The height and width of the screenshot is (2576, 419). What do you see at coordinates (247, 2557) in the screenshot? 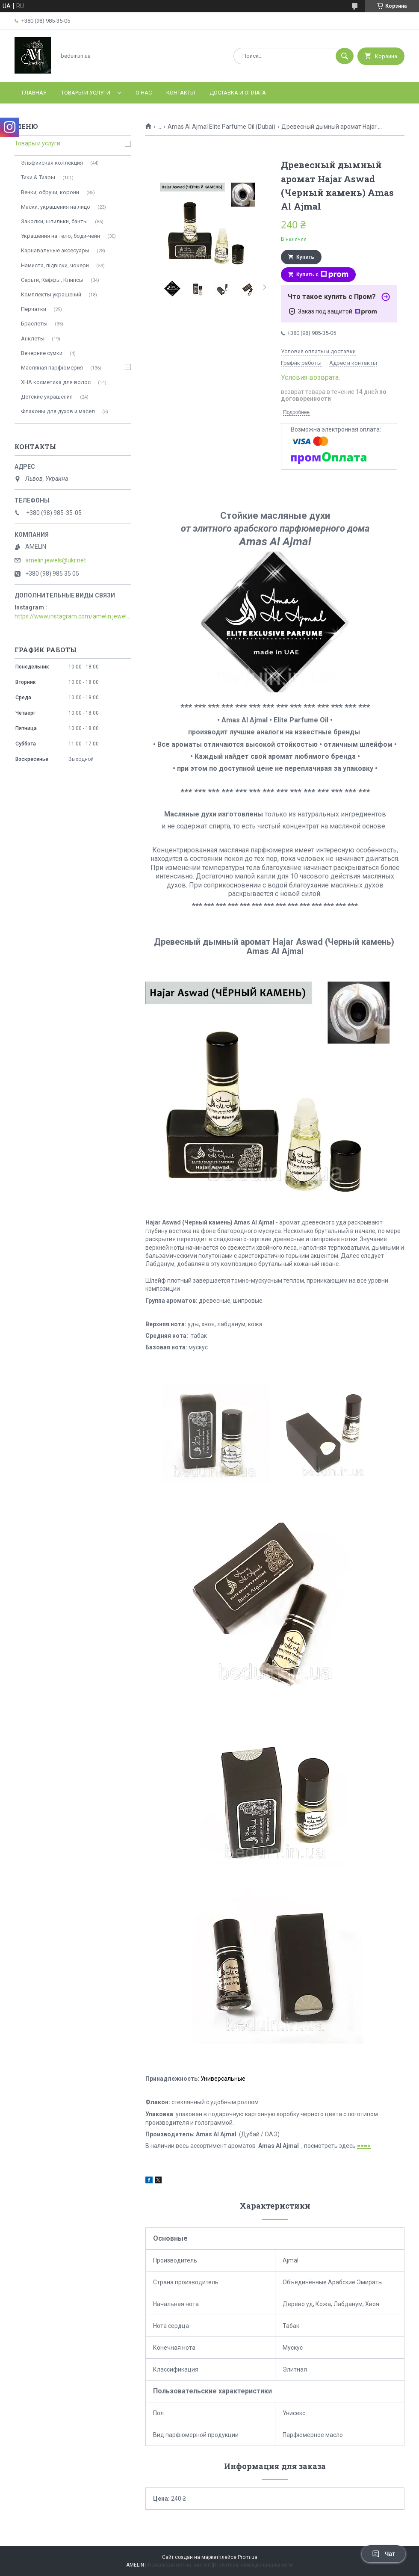
I see `Prom.ua` at bounding box center [247, 2557].